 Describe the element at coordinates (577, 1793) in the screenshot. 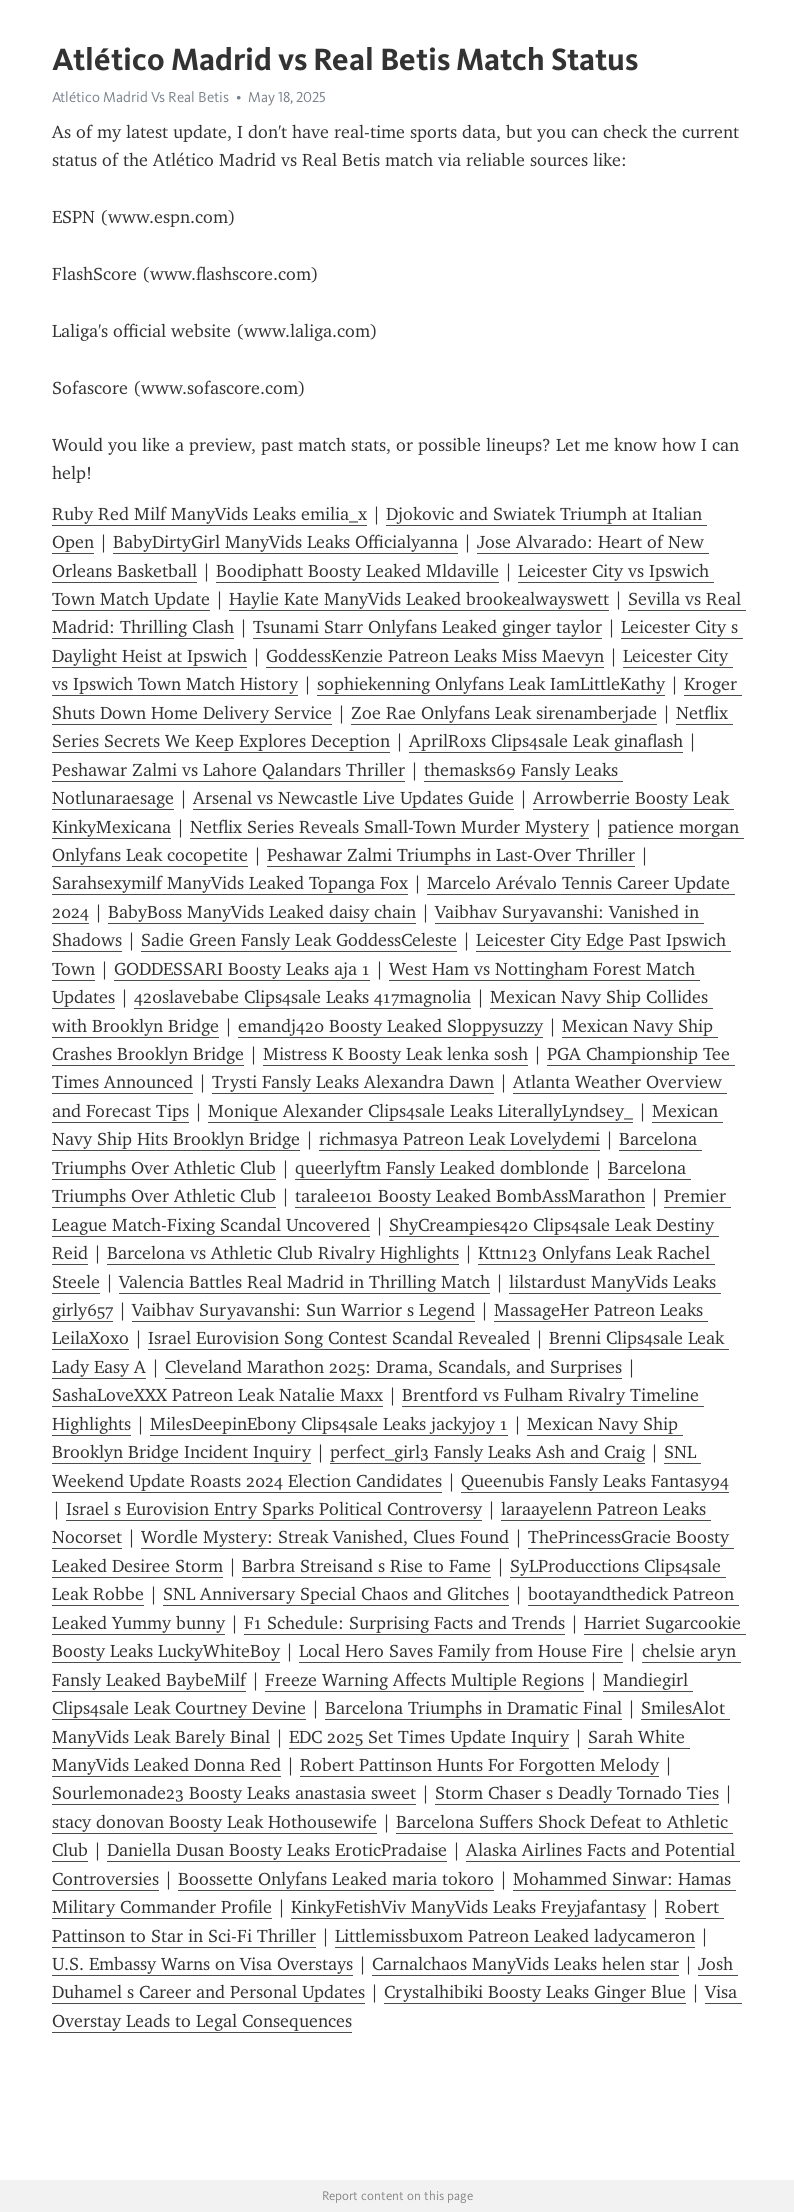

I see `Storm Chaser s Deadly Tornado Ties` at that location.